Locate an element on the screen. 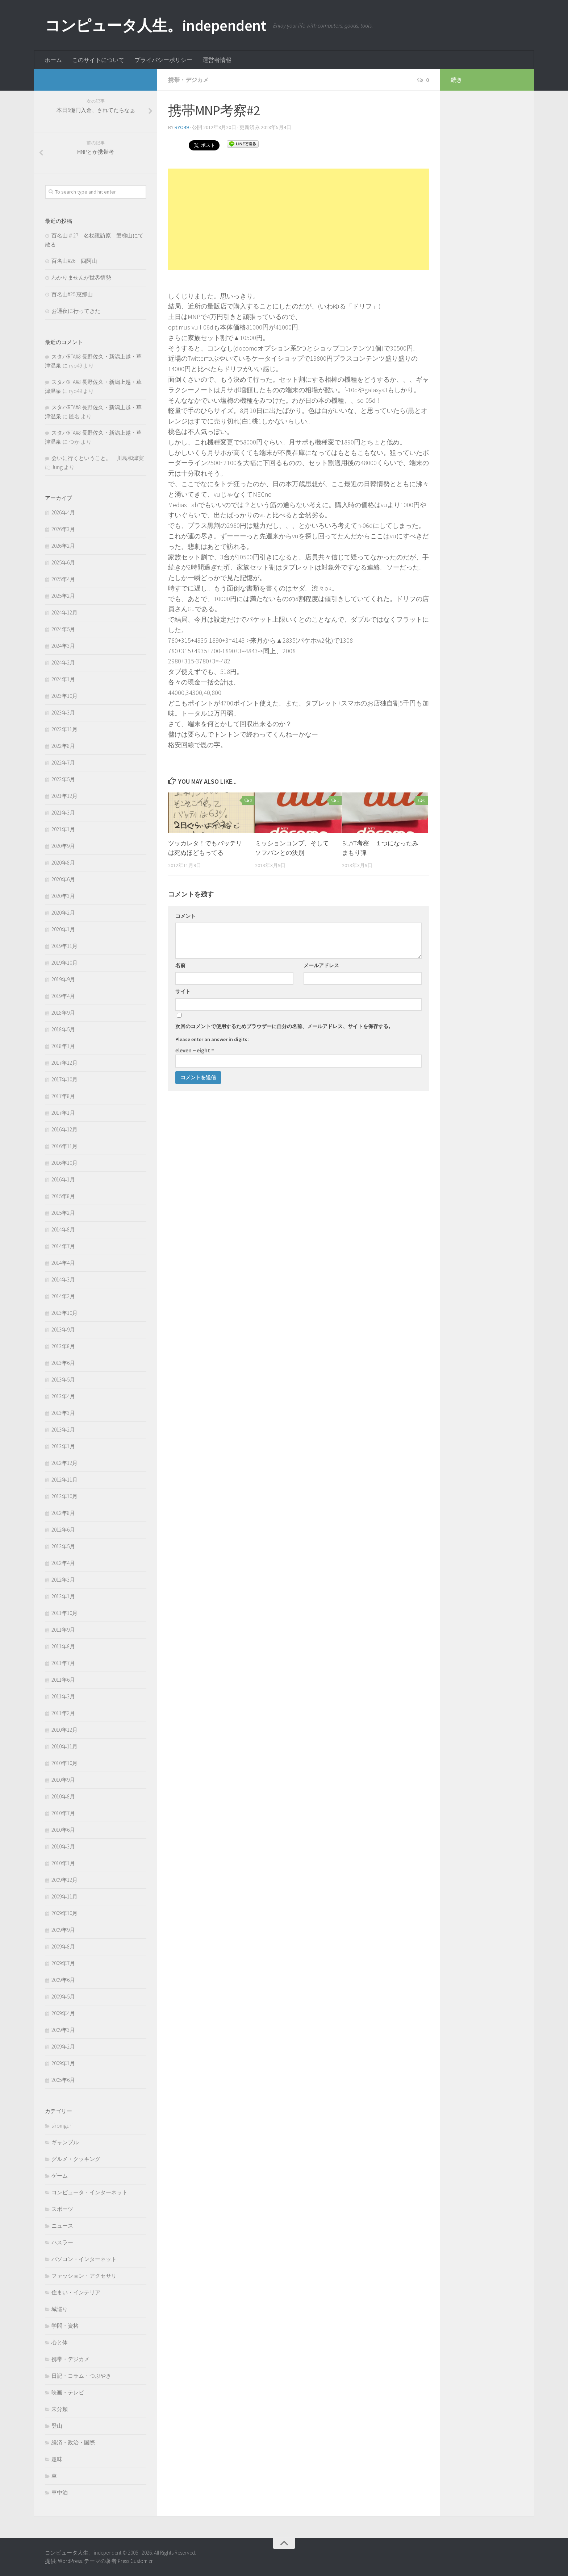 This screenshot has height=2576, width=568. 2017年12月 is located at coordinates (64, 1062).